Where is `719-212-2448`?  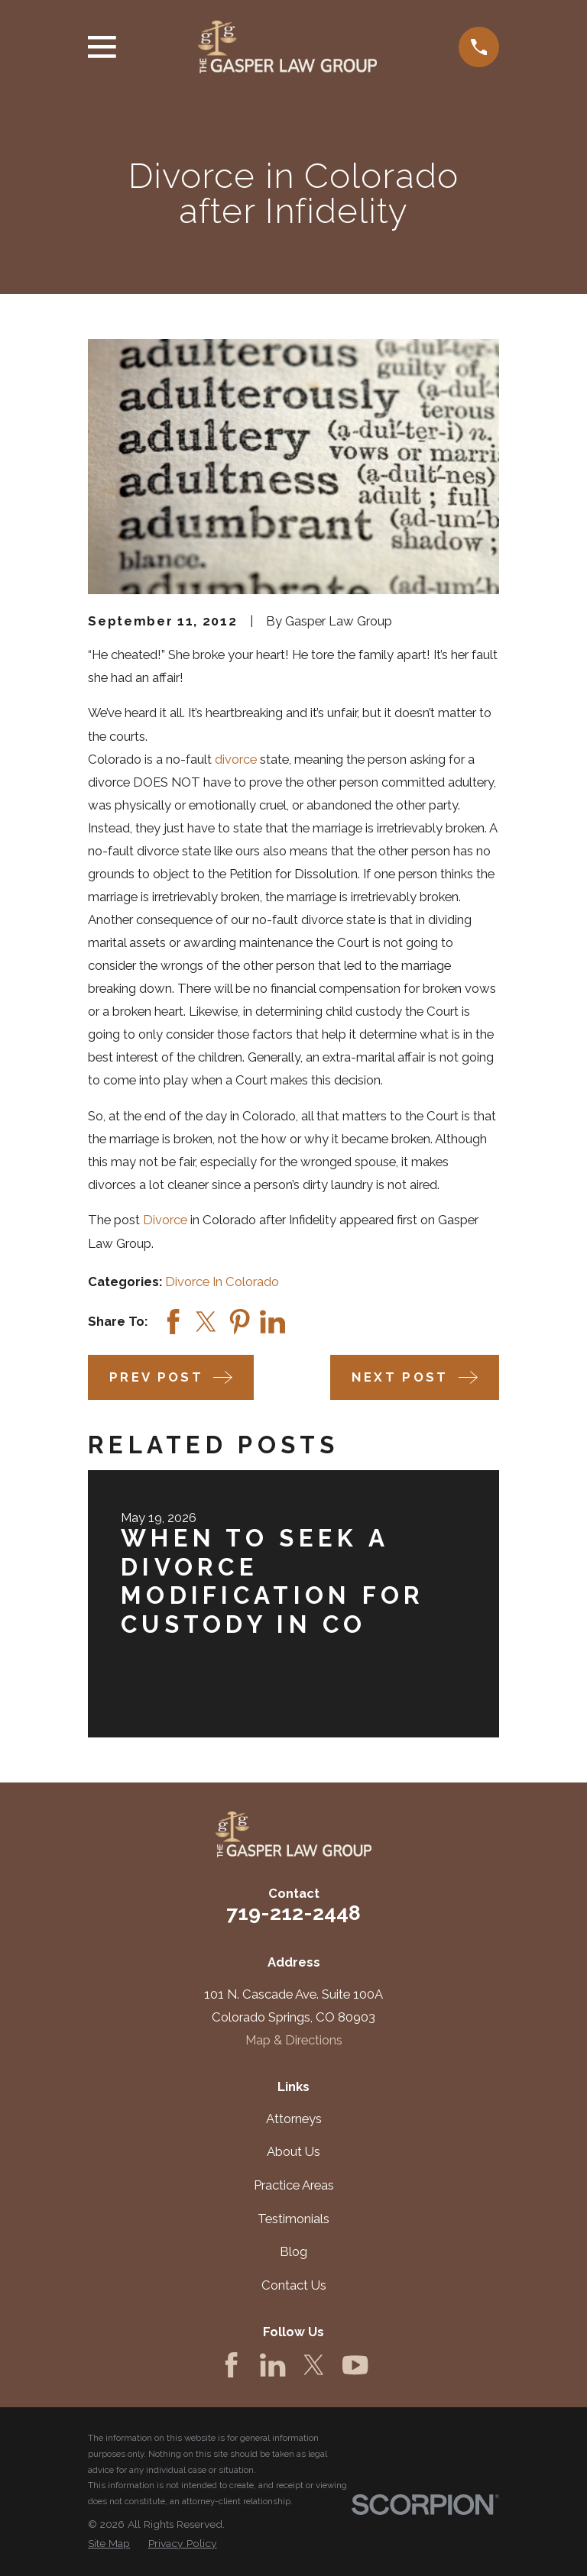
719-212-2448 is located at coordinates (293, 1913).